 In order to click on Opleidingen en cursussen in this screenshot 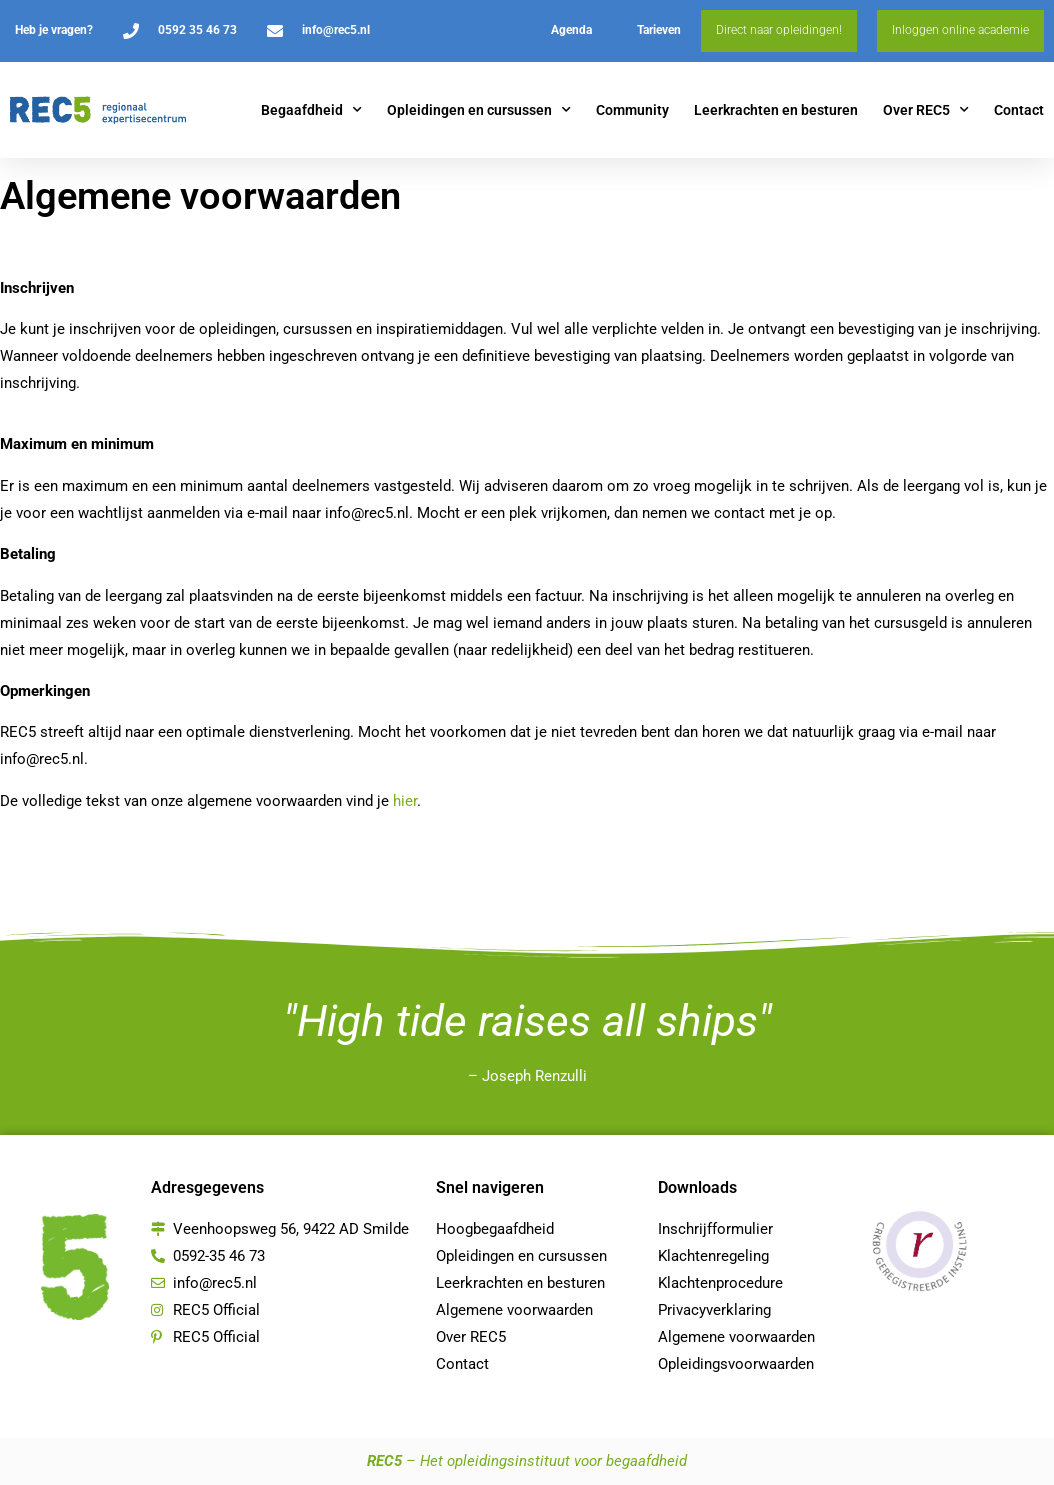, I will do `click(479, 110)`.